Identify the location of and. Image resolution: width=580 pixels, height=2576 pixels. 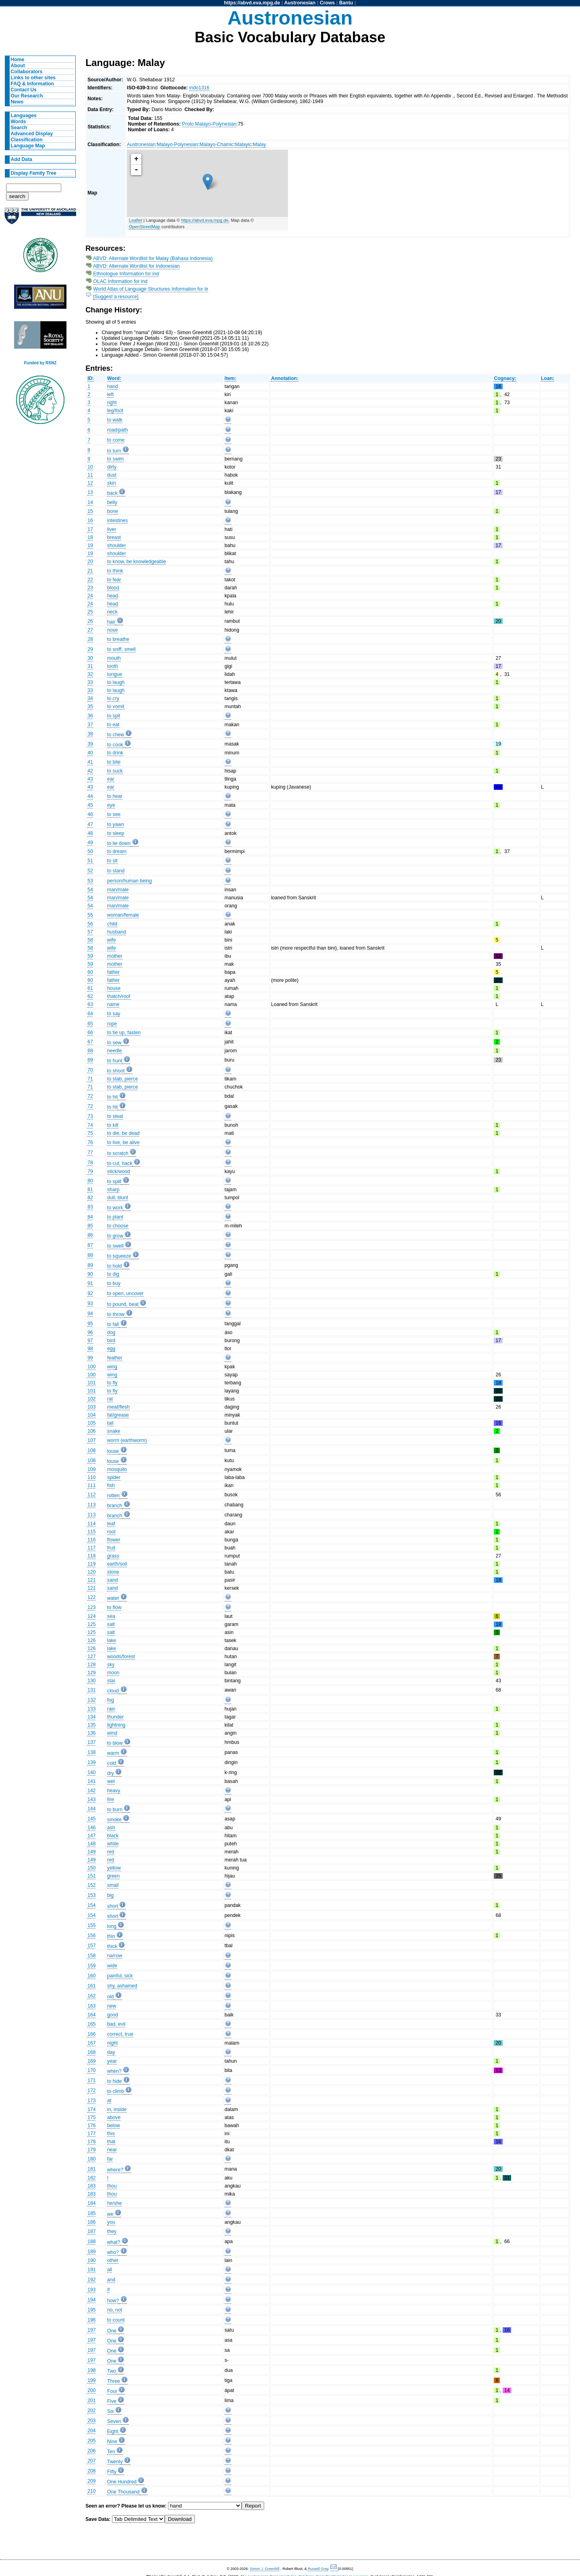
(111, 2280).